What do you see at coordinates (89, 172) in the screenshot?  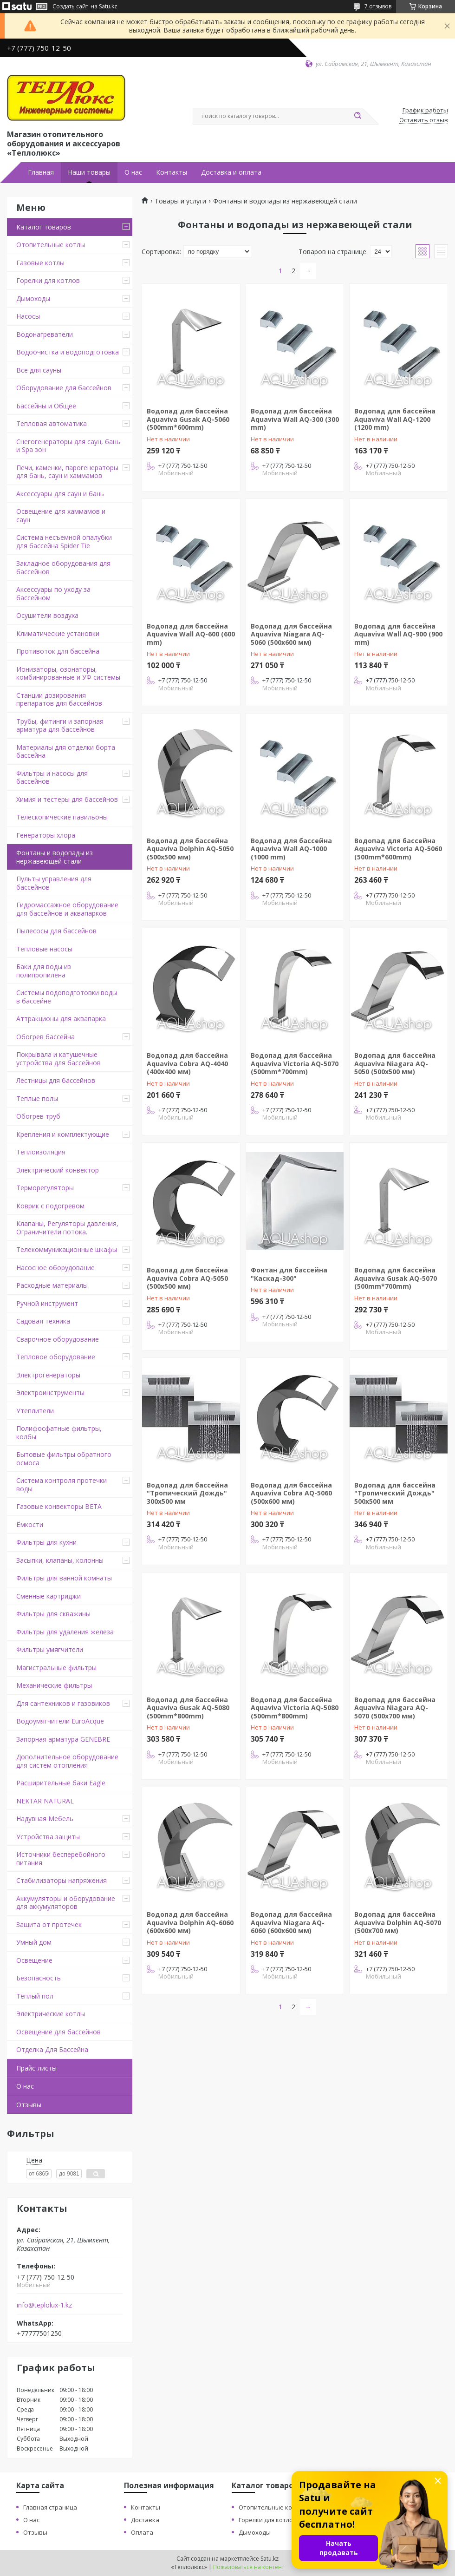 I see `Наши товары` at bounding box center [89, 172].